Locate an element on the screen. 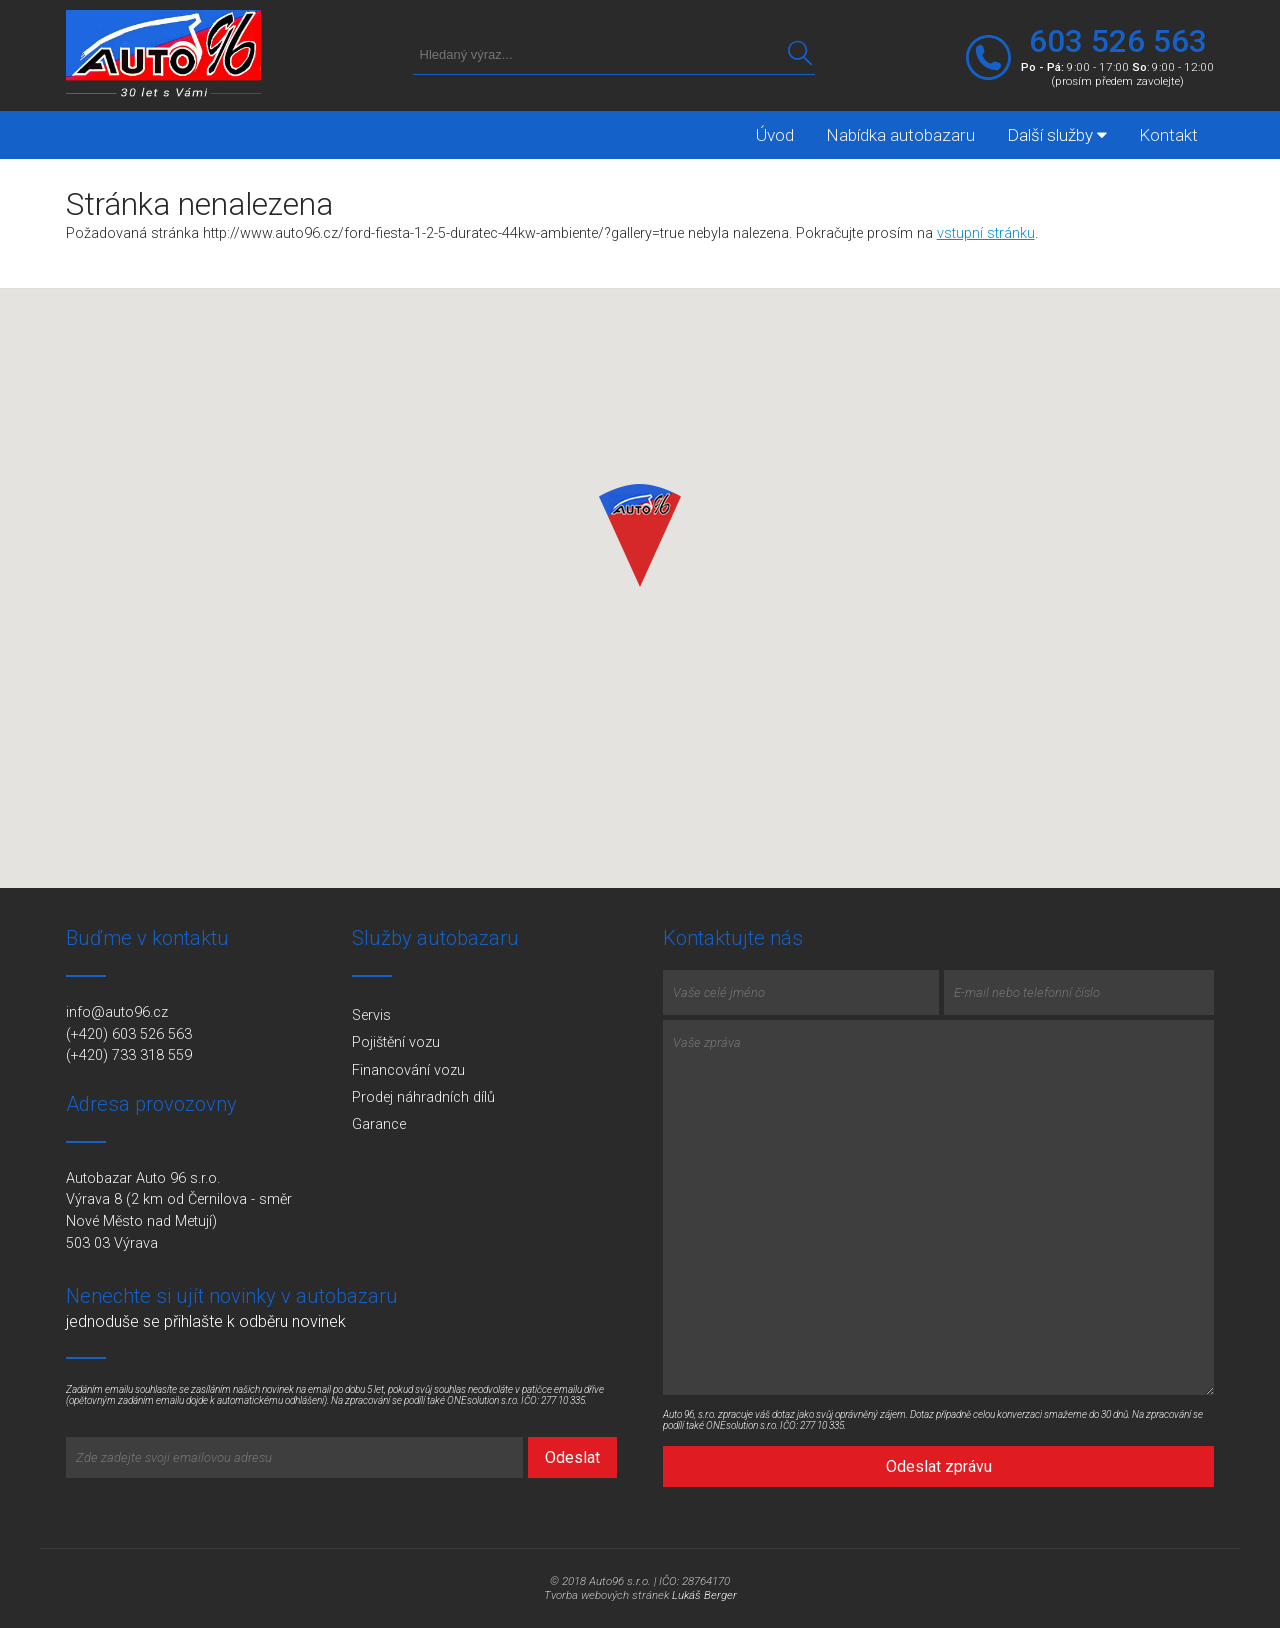  Pojištění vozu is located at coordinates (396, 1042).